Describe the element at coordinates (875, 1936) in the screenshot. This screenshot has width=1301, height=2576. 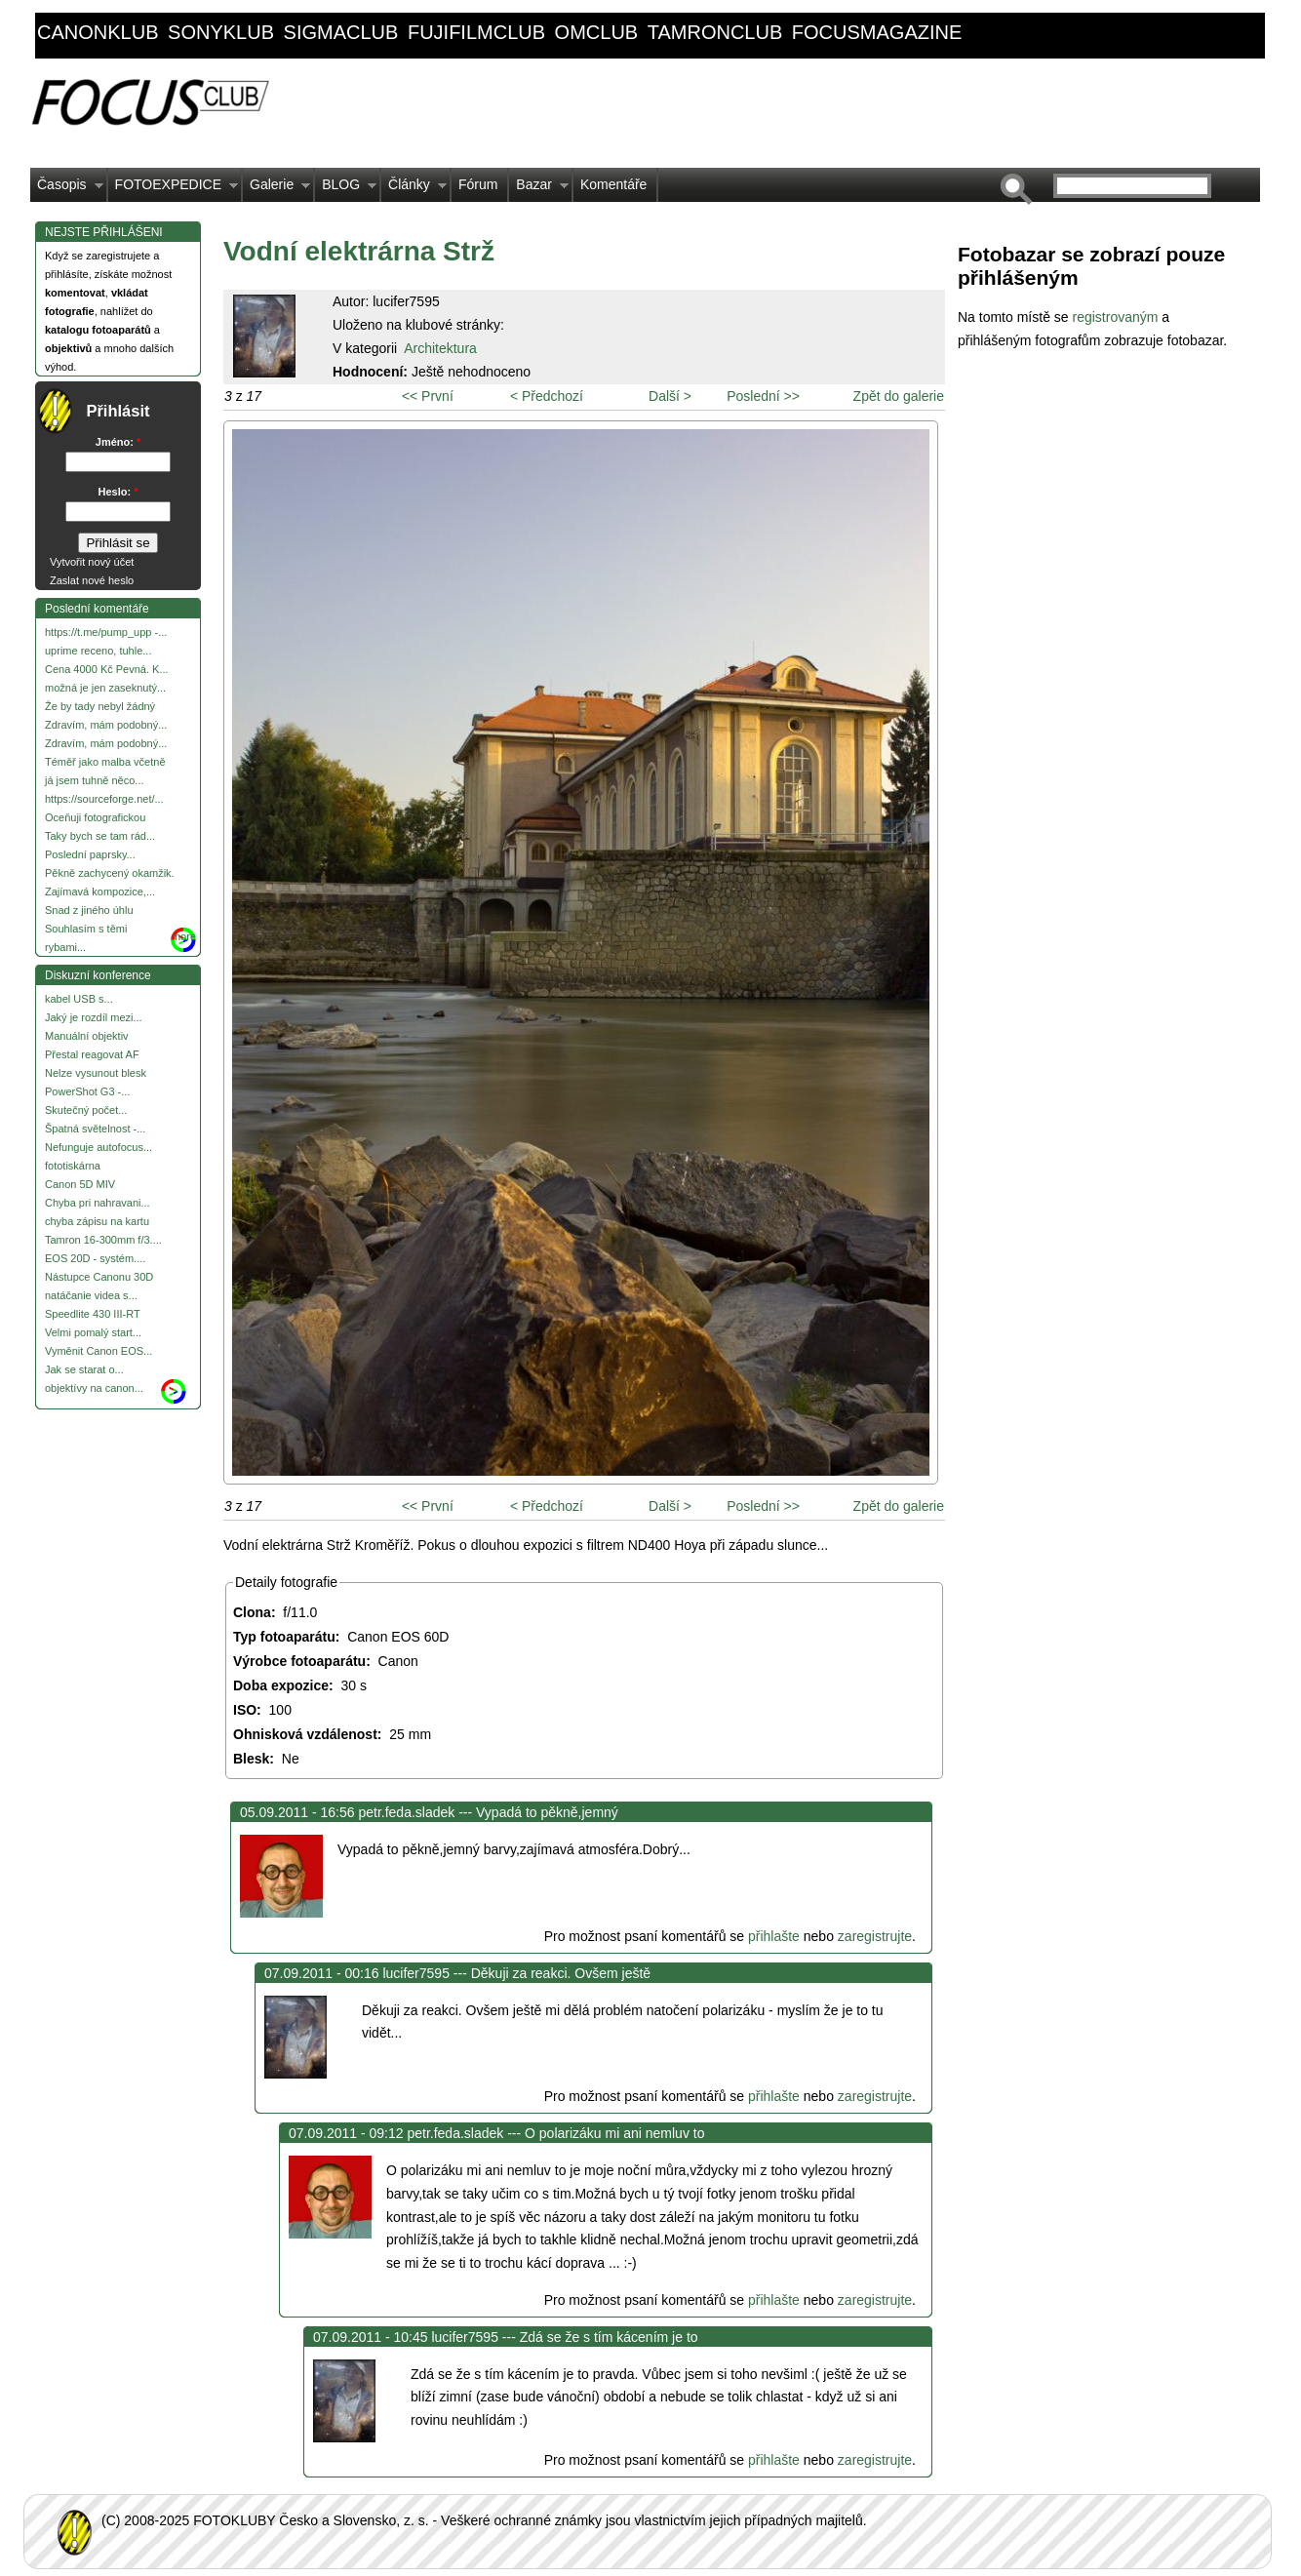
I see `zaregistrujte` at that location.